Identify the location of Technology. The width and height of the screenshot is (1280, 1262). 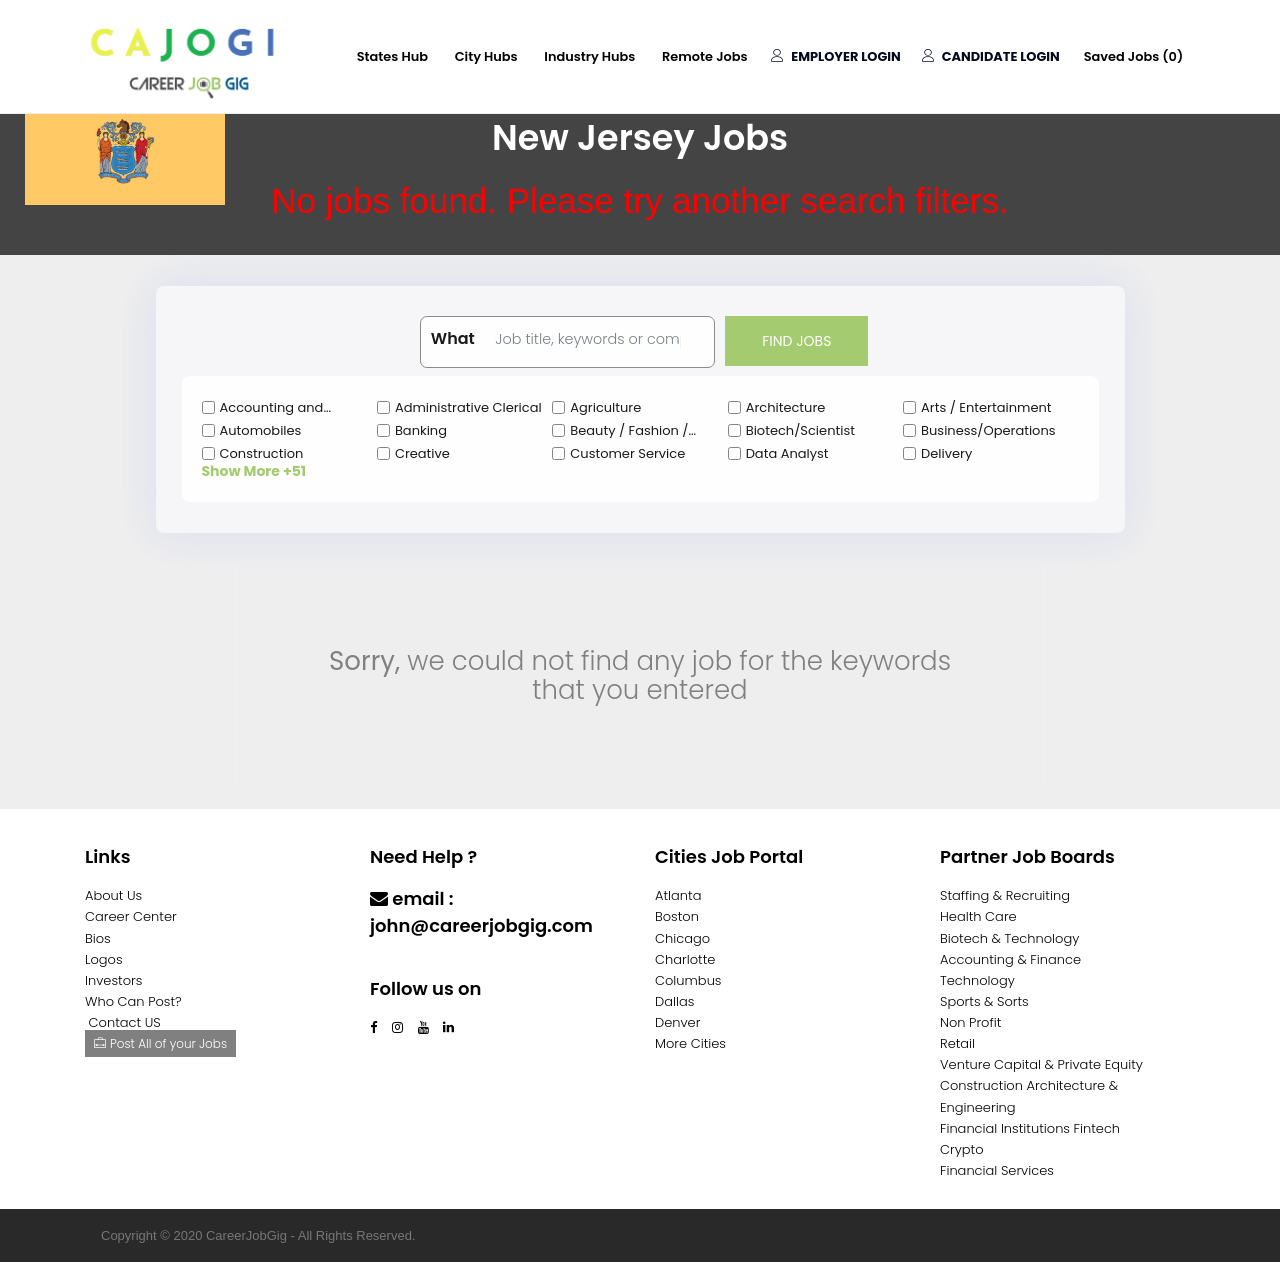
(977, 980).